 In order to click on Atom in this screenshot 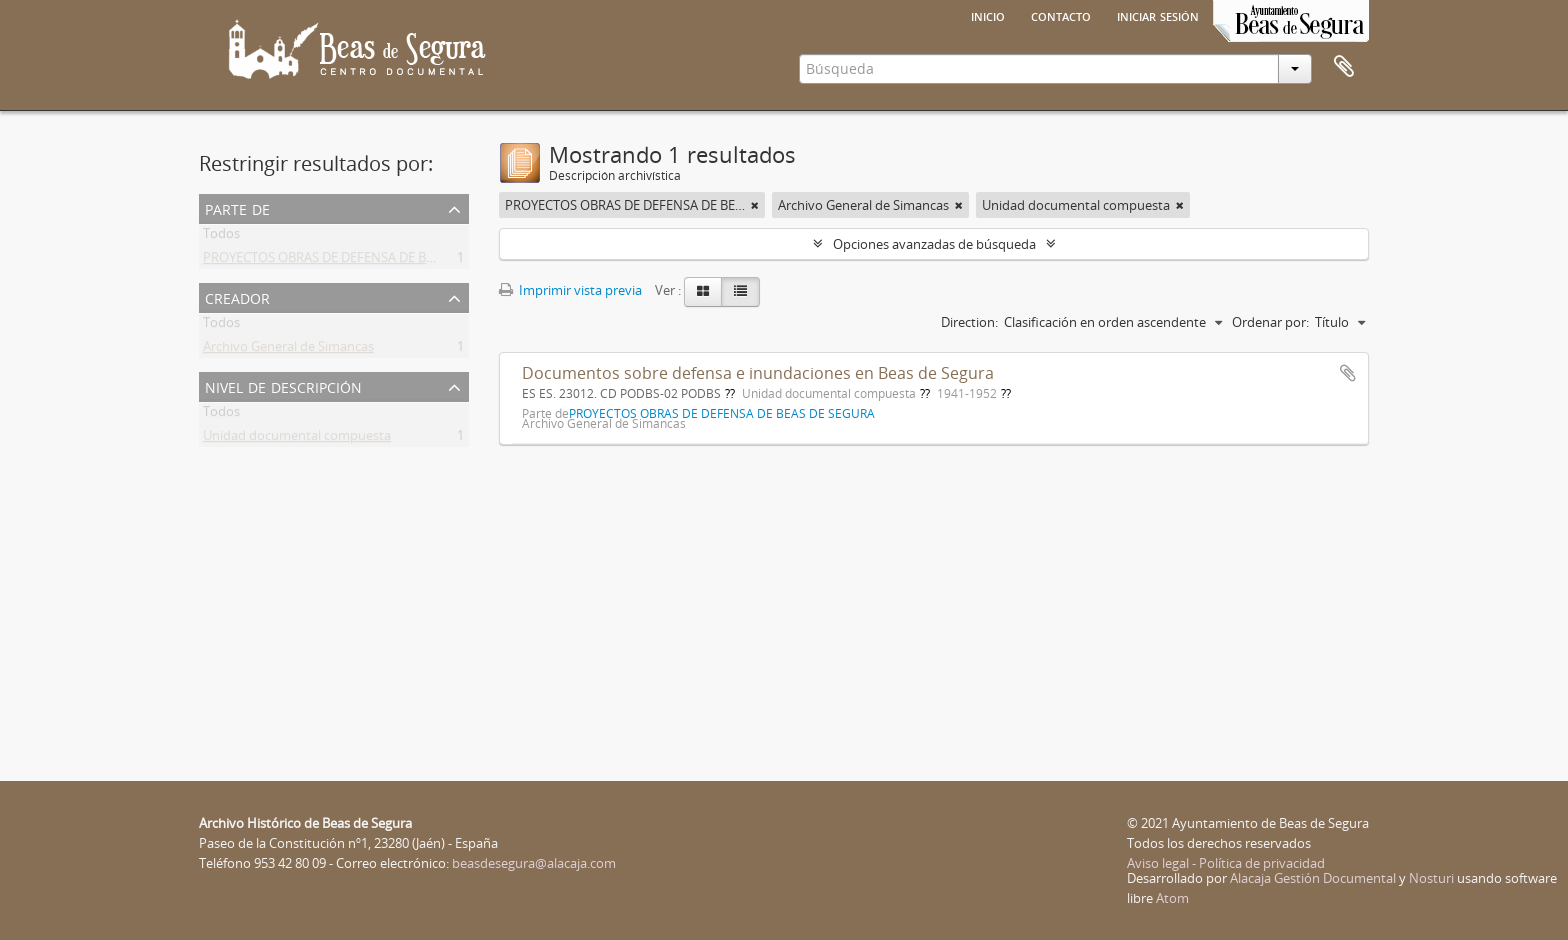, I will do `click(1172, 898)`.